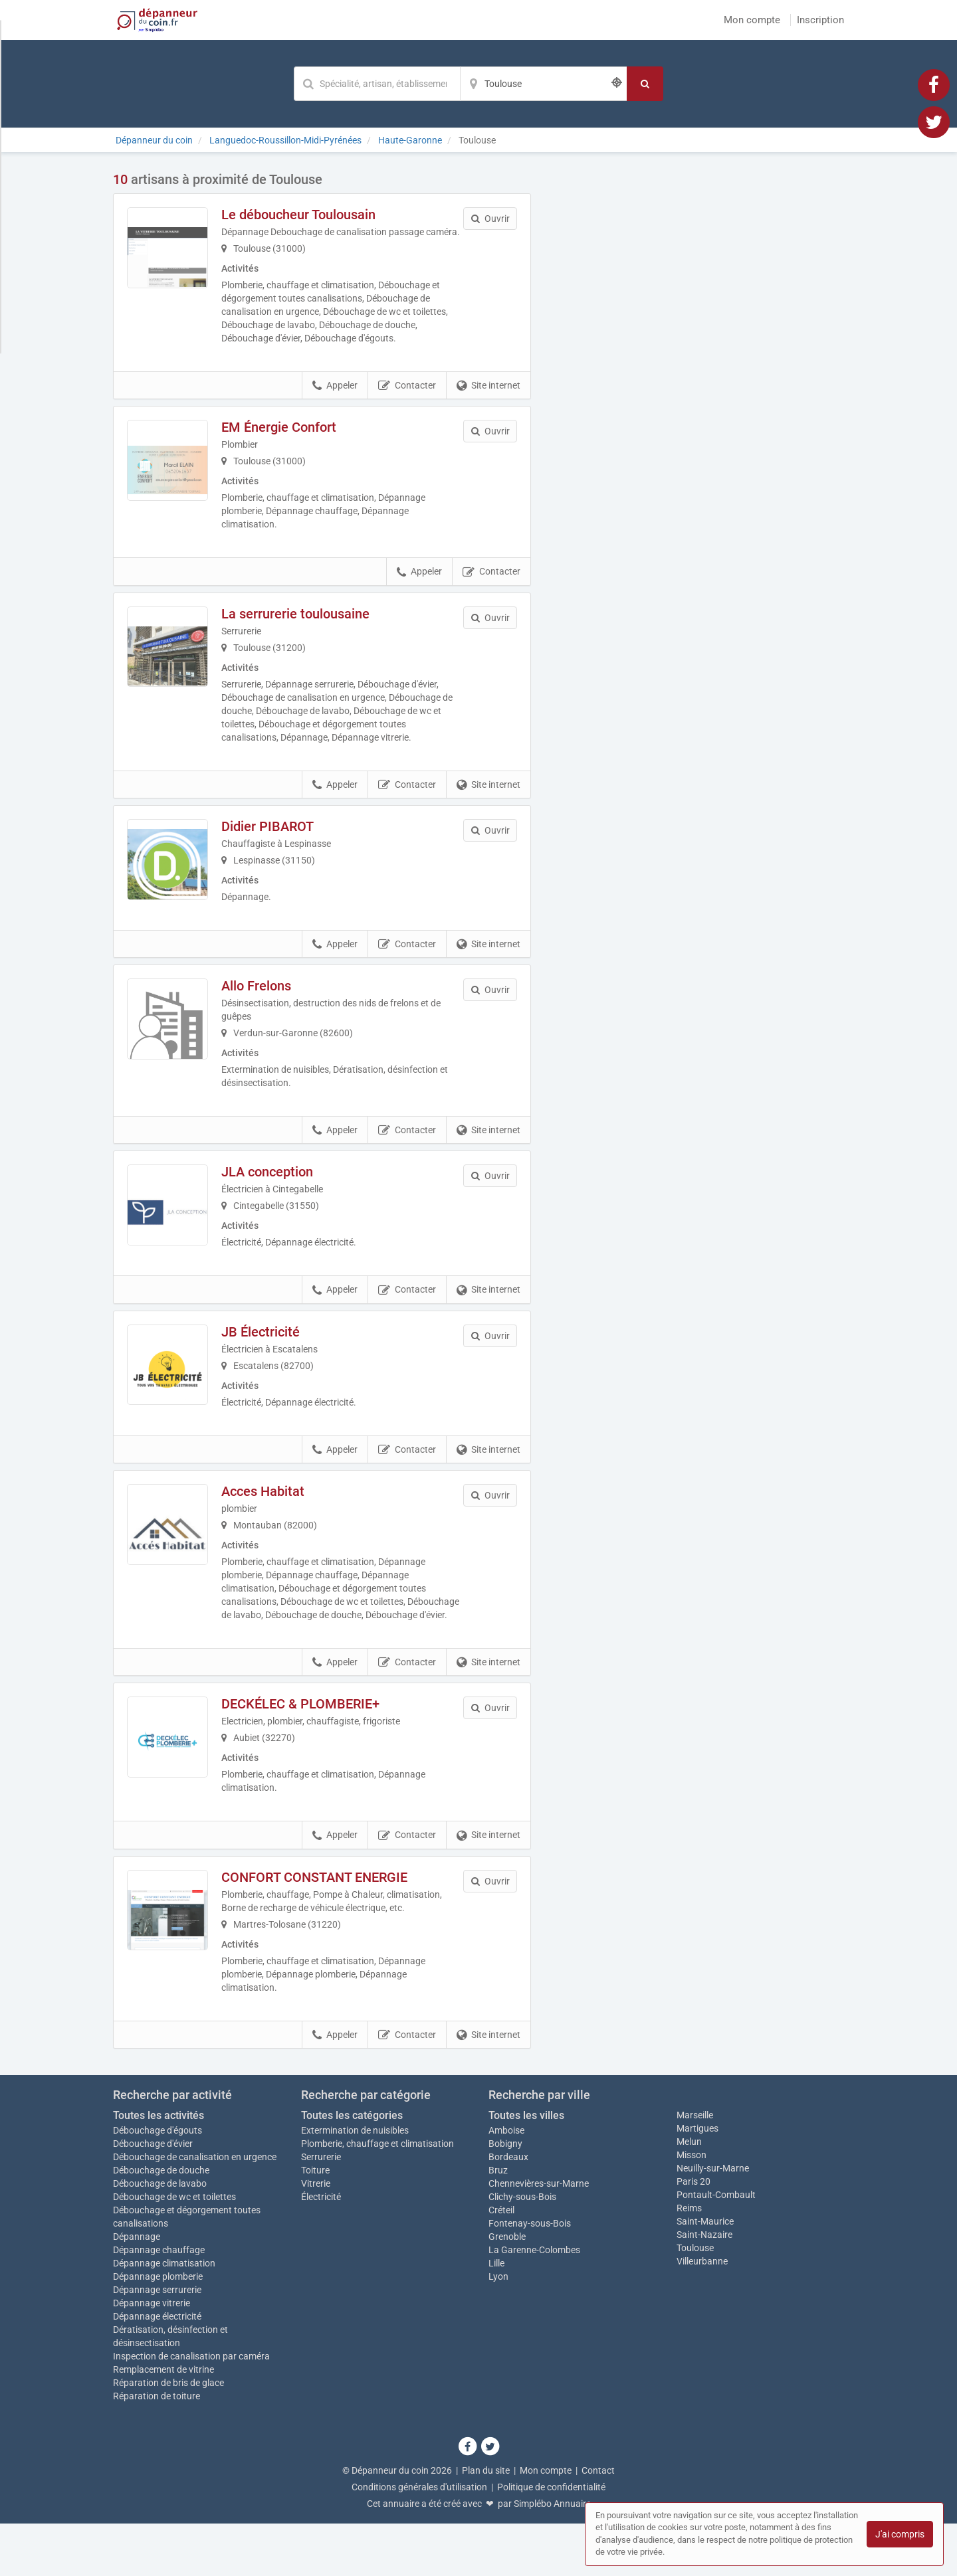  Describe the element at coordinates (526, 2168) in the screenshot. I see `Toutes les villes` at that location.